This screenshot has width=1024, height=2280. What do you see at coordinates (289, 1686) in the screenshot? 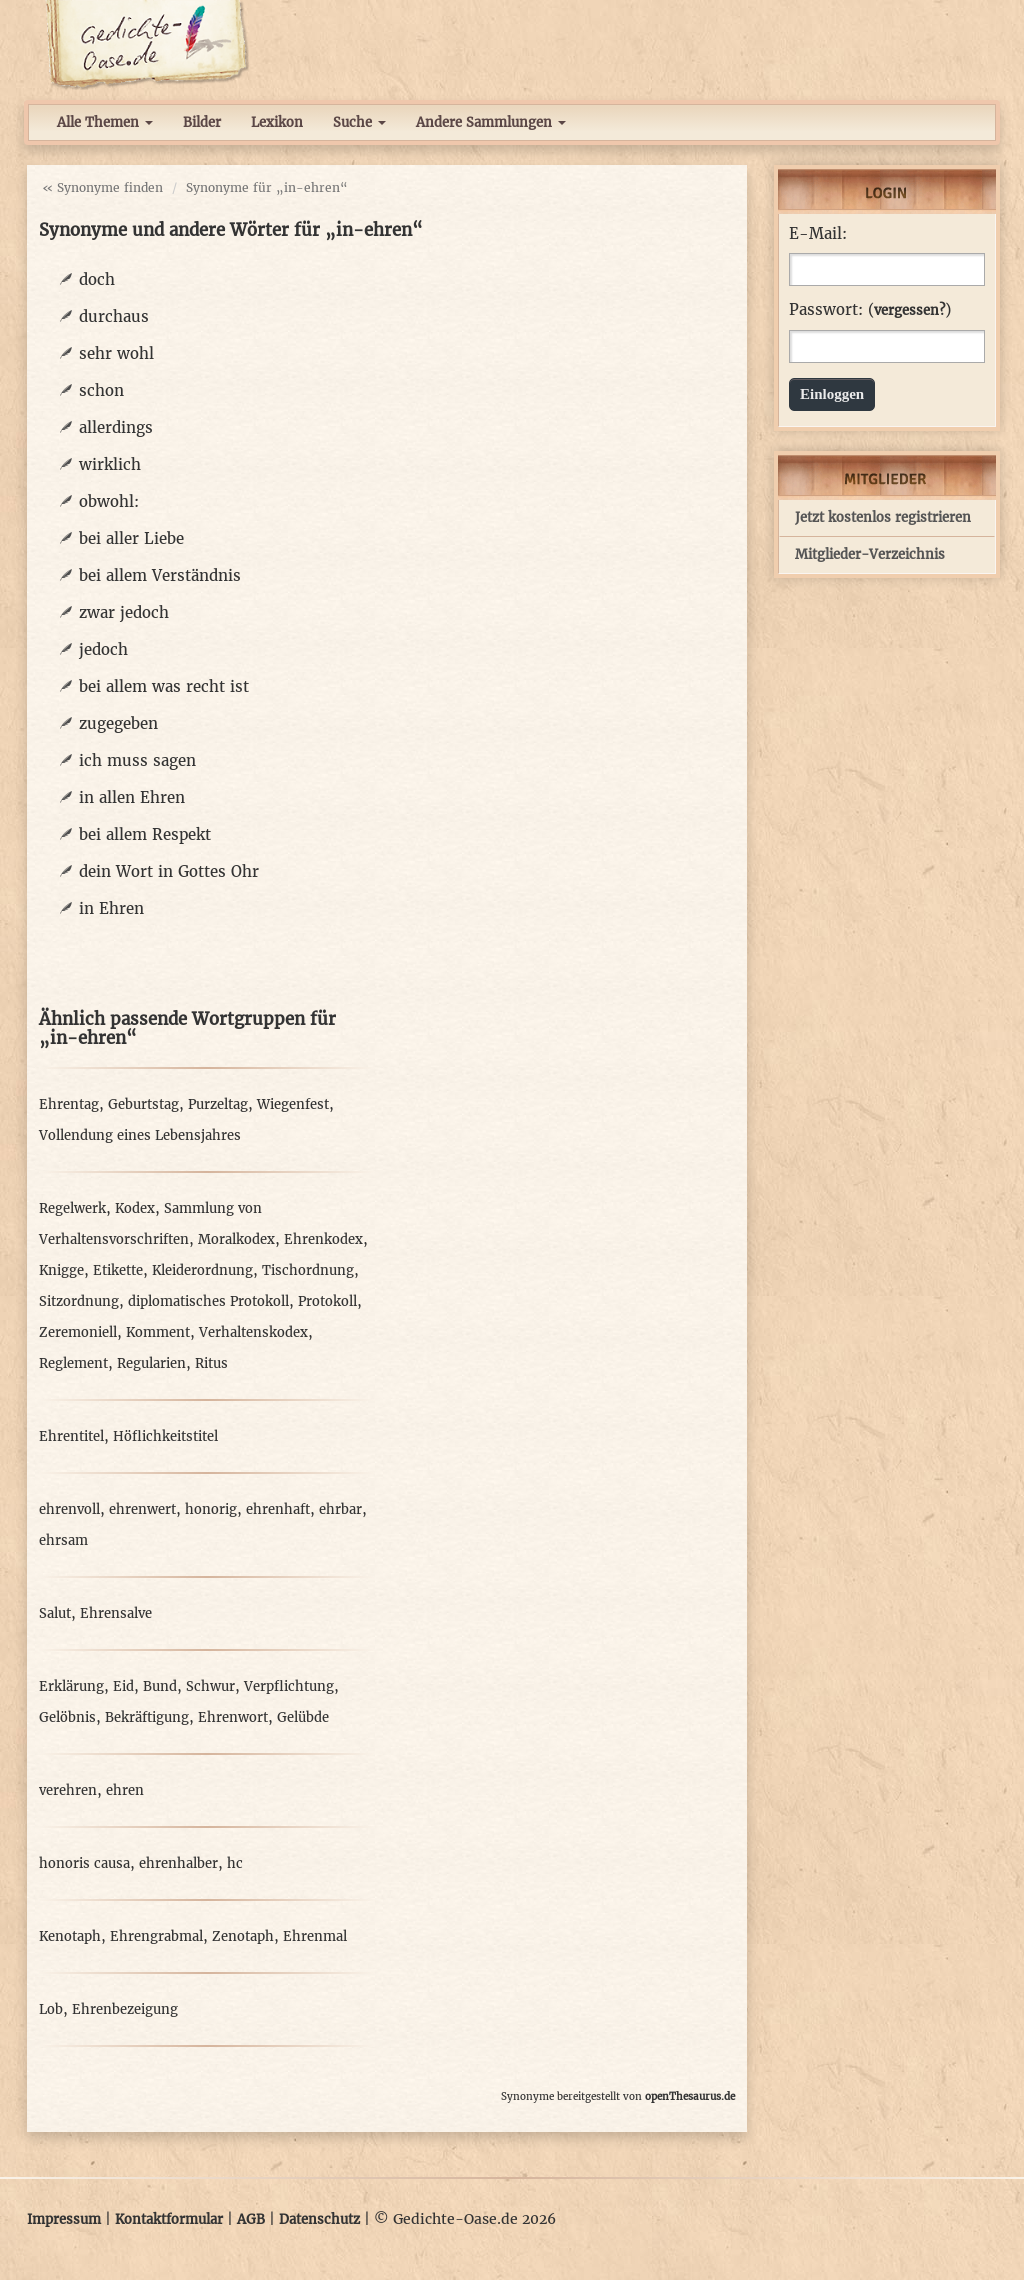
I see `Verpflichtung` at bounding box center [289, 1686].